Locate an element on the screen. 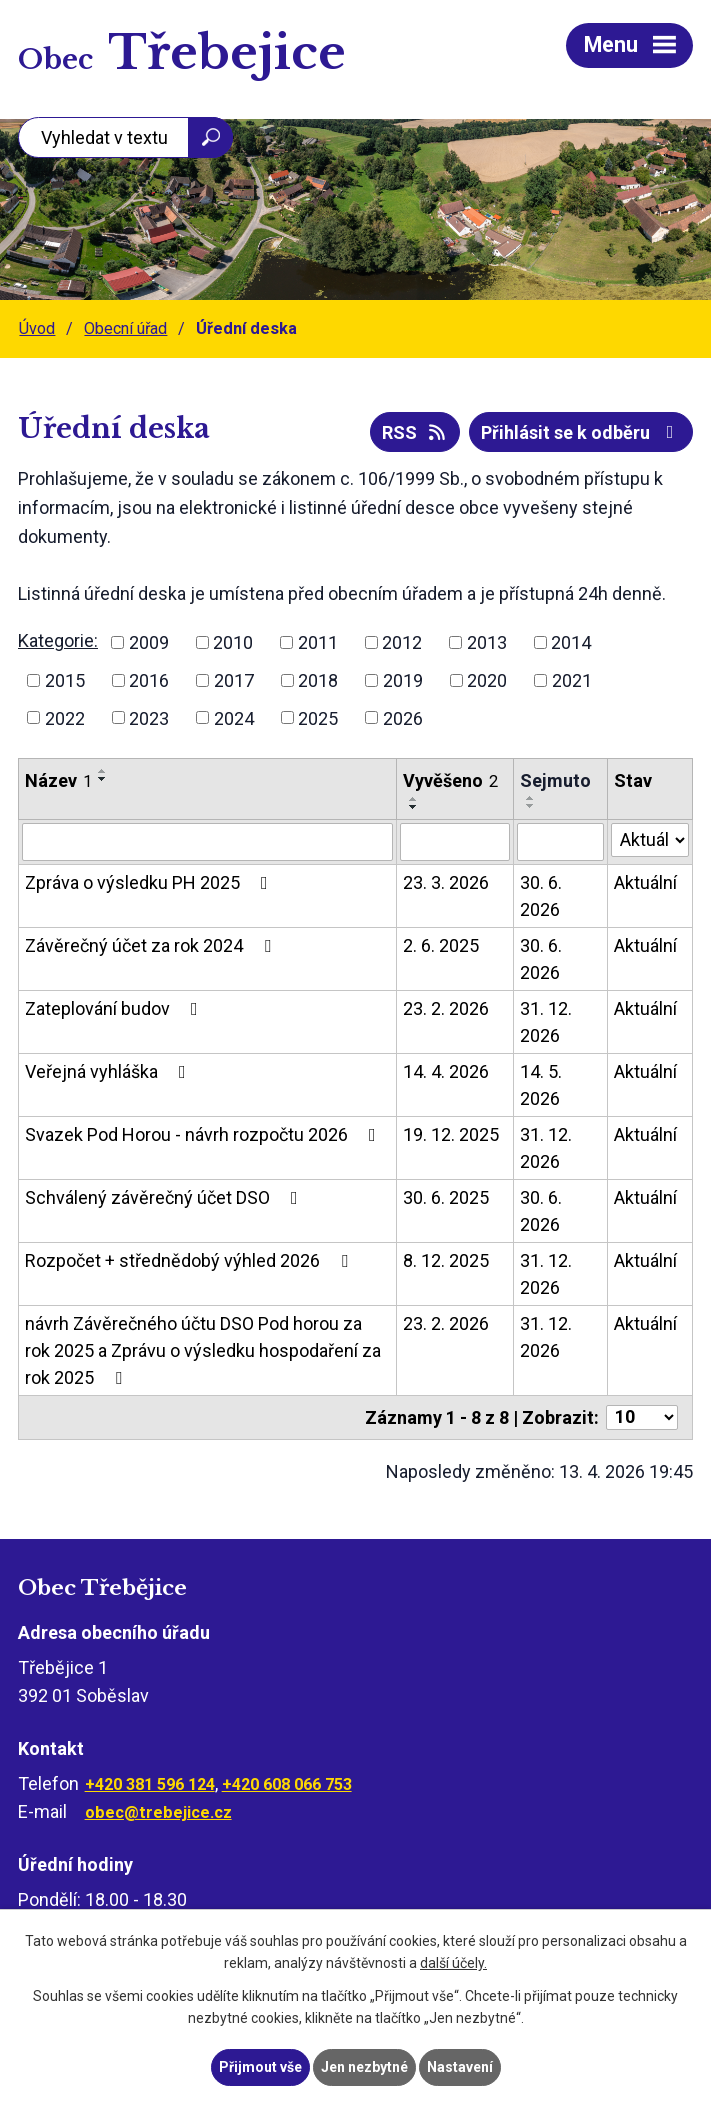 The height and width of the screenshot is (2105, 711). Schválený závěrečný účet DSO is located at coordinates (165, 1197).